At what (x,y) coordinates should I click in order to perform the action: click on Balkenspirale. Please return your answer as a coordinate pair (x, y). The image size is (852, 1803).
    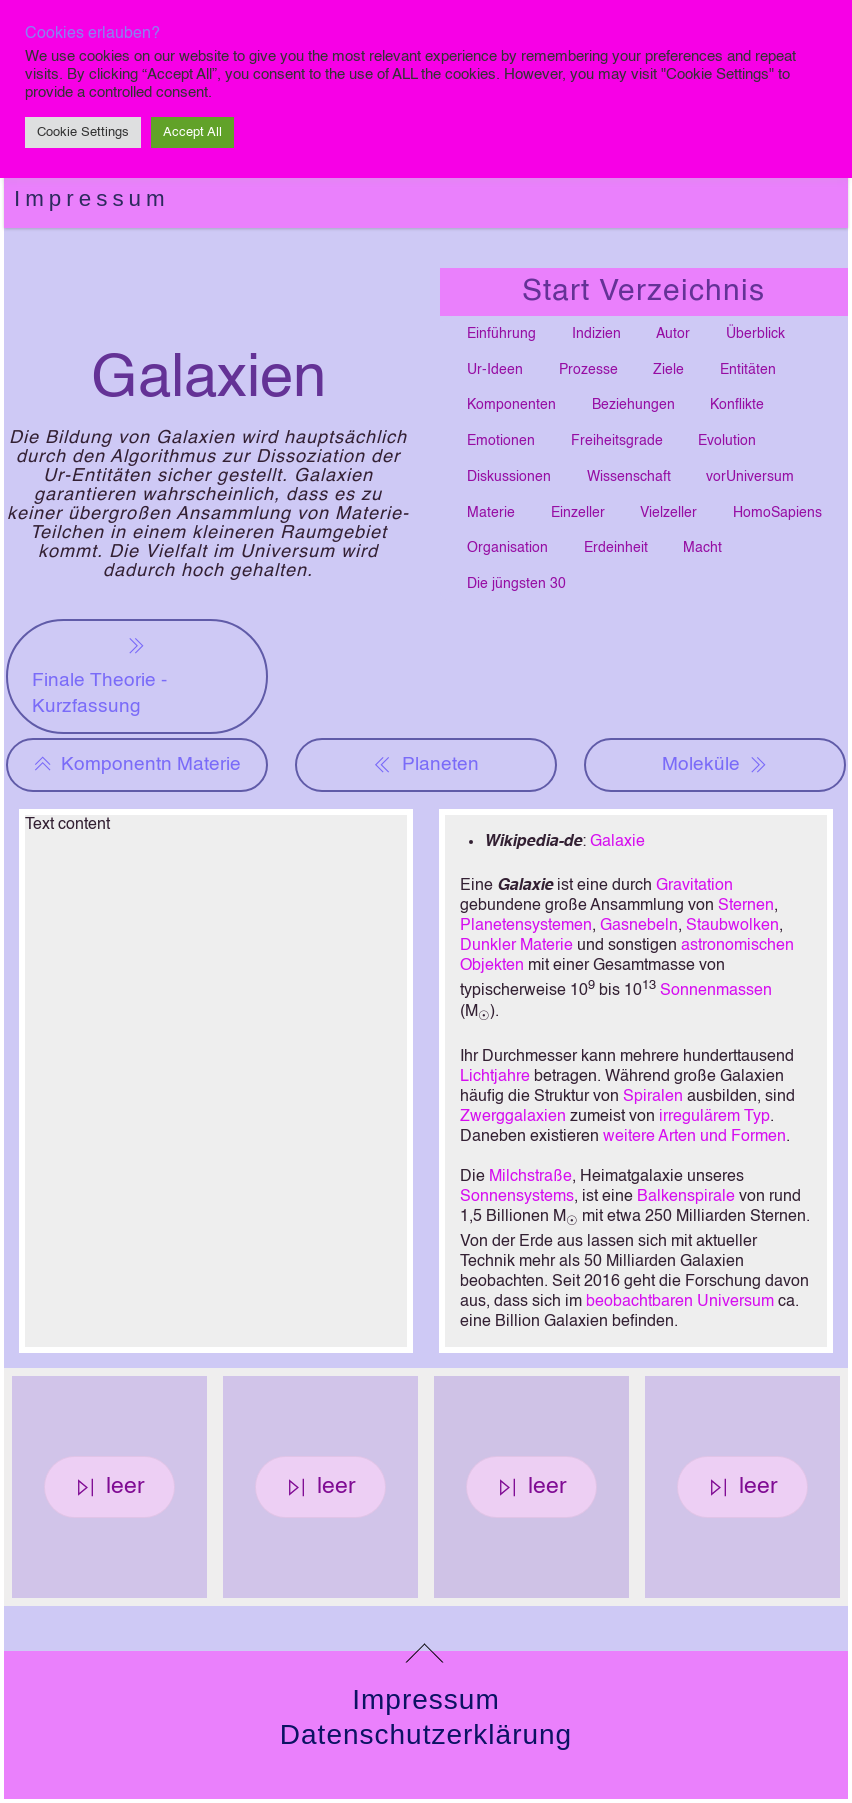
    Looking at the image, I should click on (686, 1197).